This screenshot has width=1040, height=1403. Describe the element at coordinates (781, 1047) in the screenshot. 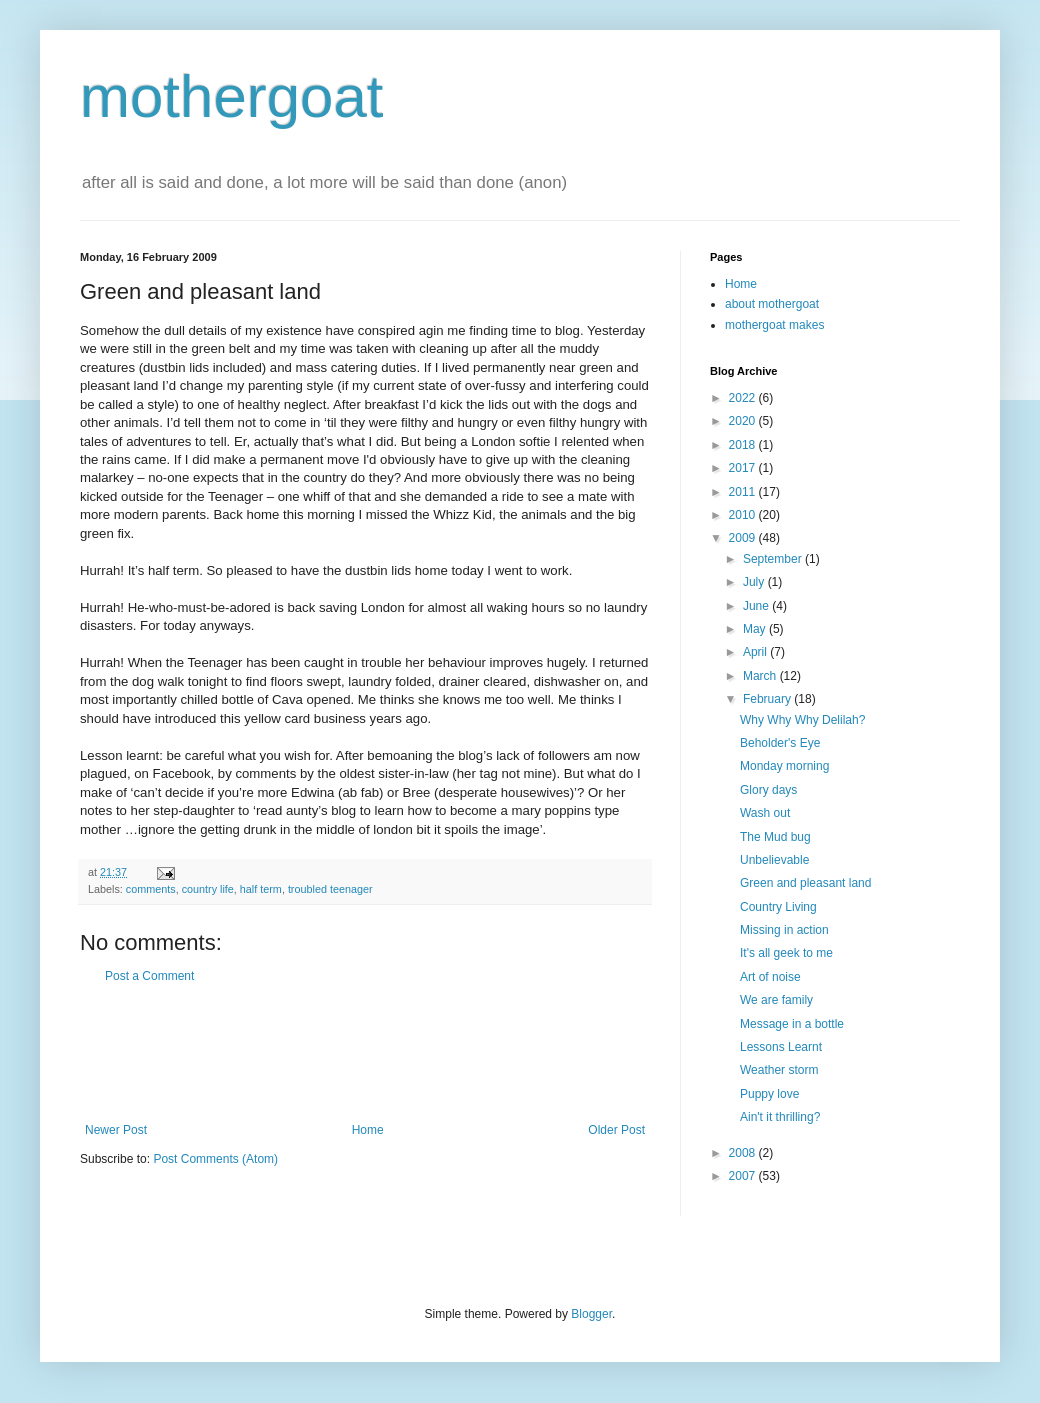

I see `Lessons Learnt` at that location.